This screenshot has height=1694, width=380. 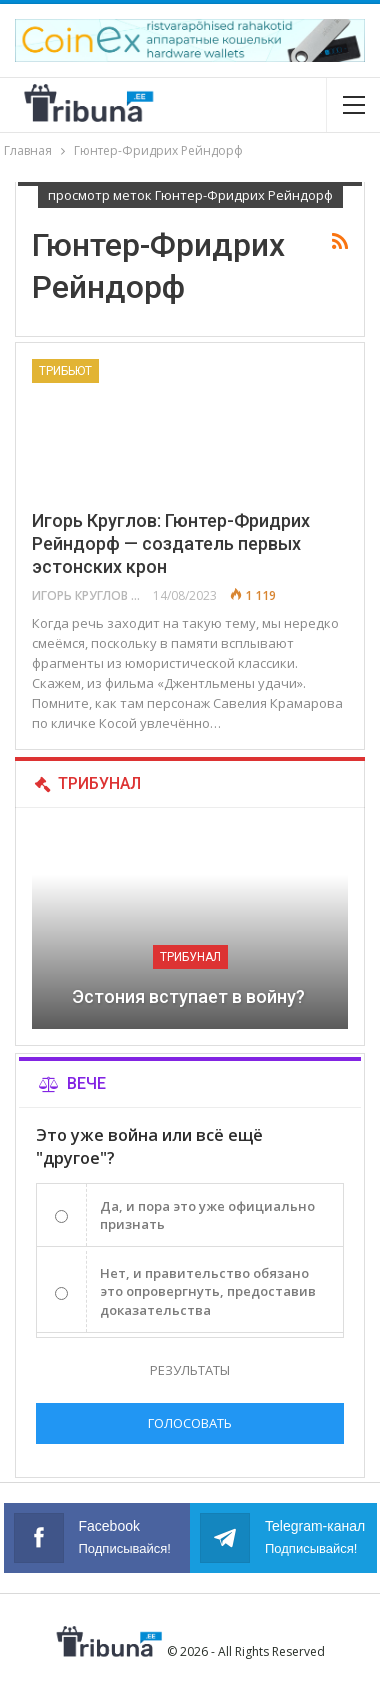 I want to click on Трибьют, so click(x=65, y=371).